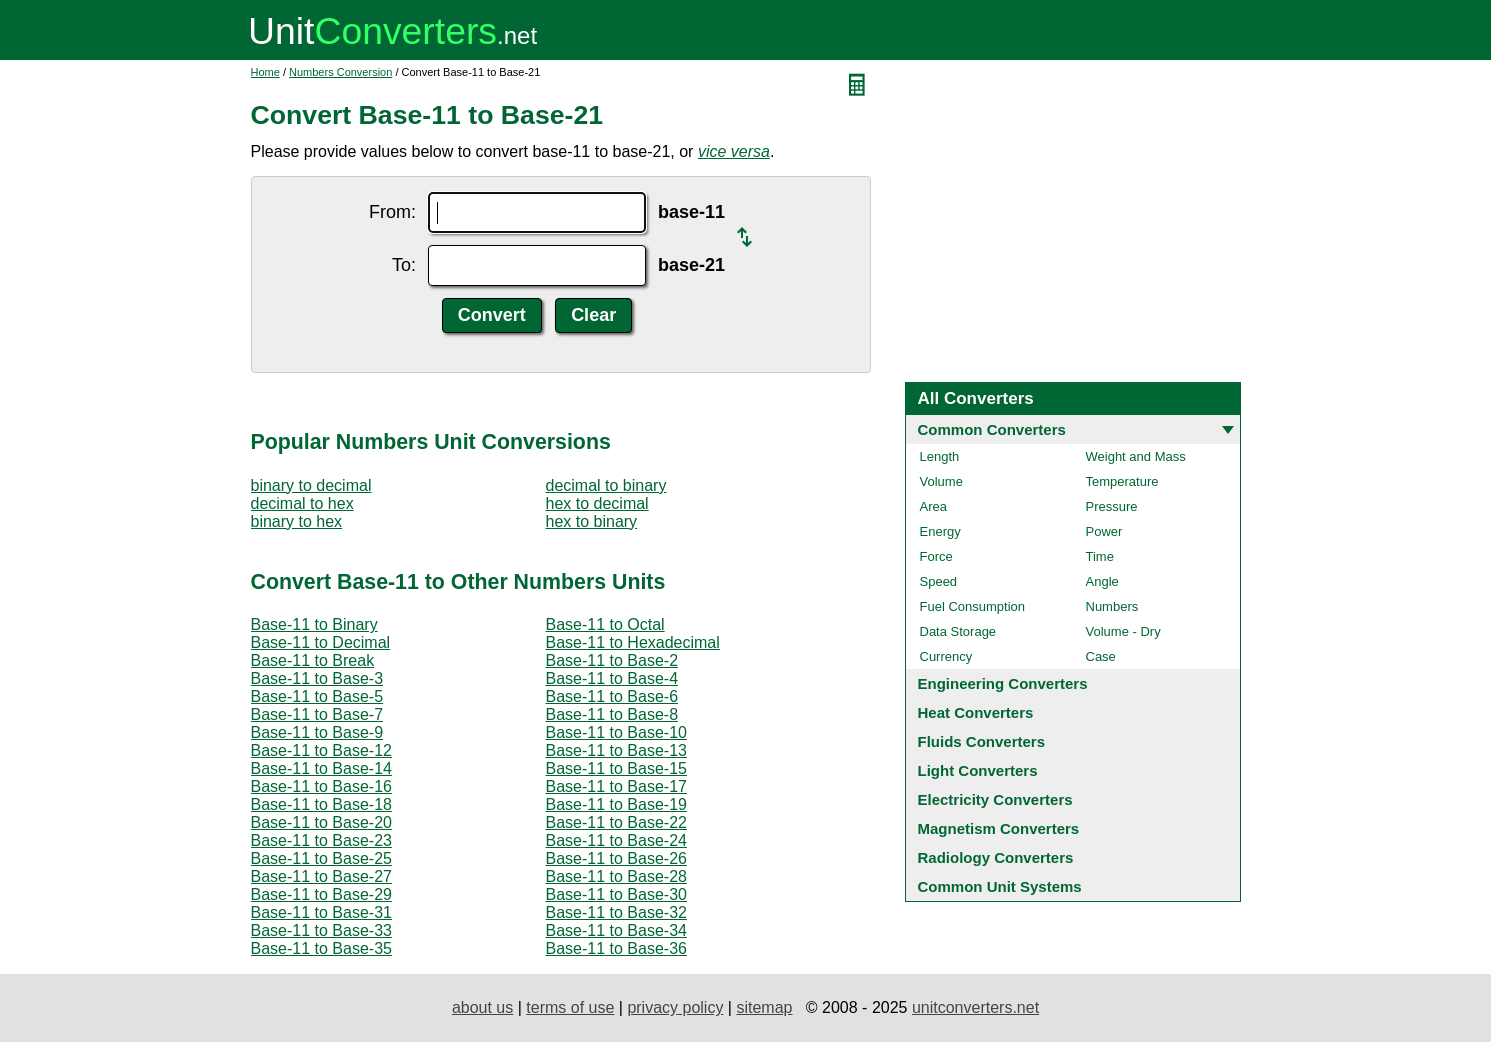 This screenshot has height=1042, width=1491. What do you see at coordinates (616, 876) in the screenshot?
I see `Base-11 to Base-28` at bounding box center [616, 876].